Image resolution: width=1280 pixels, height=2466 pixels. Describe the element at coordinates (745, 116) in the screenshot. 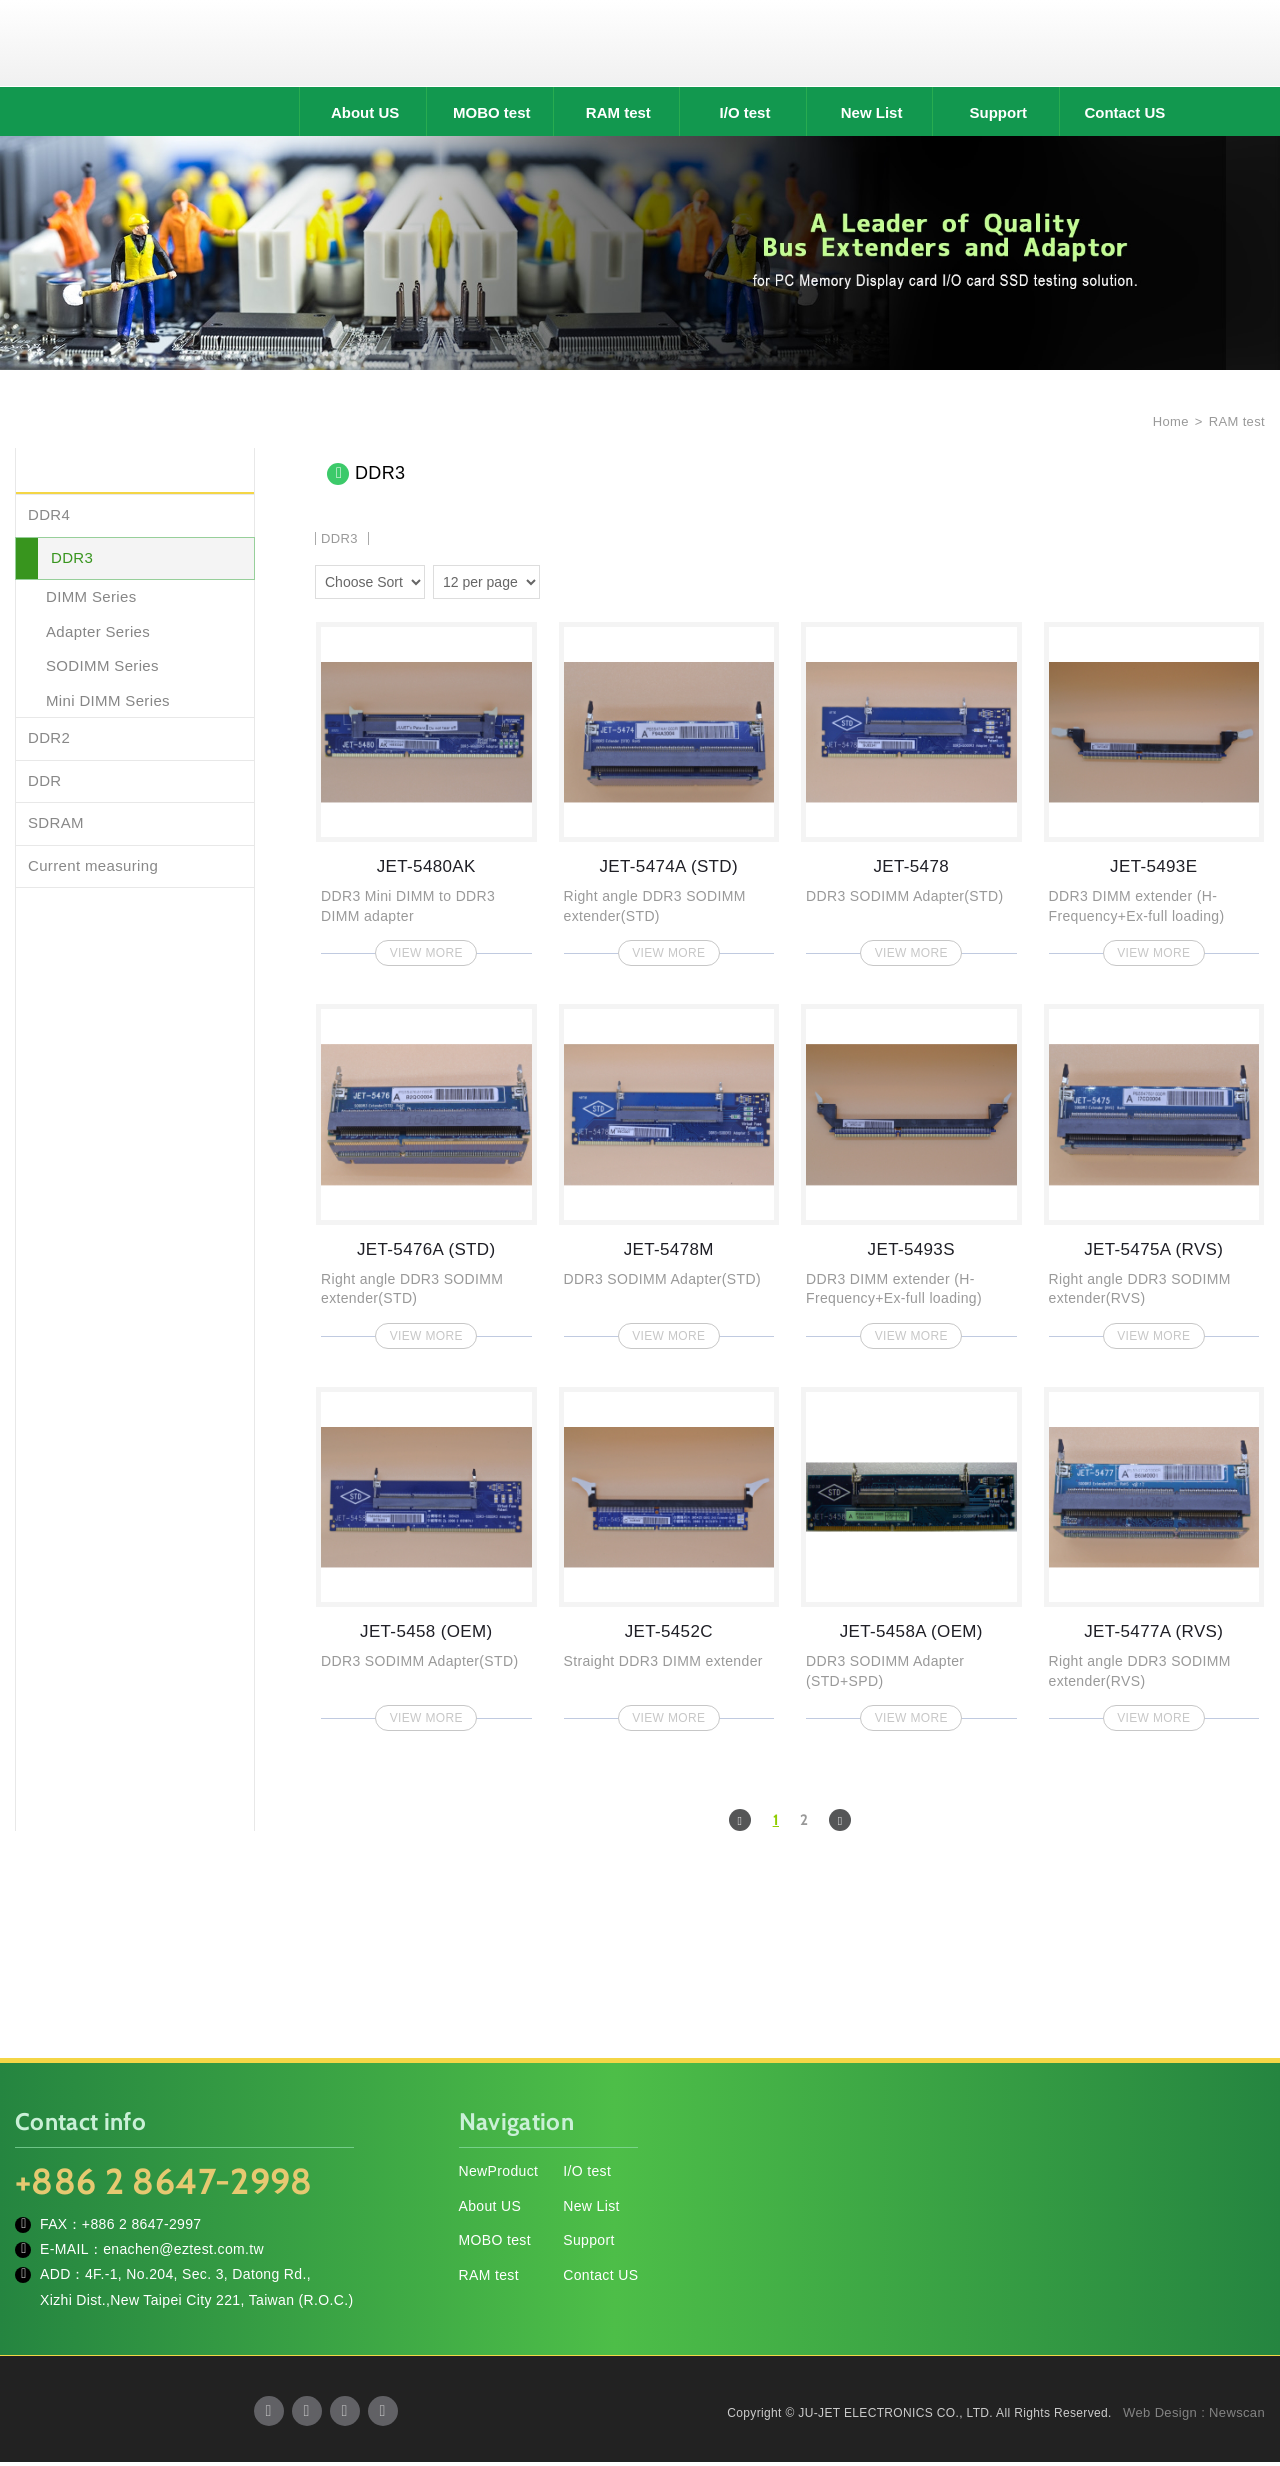

I see `I/O test` at that location.